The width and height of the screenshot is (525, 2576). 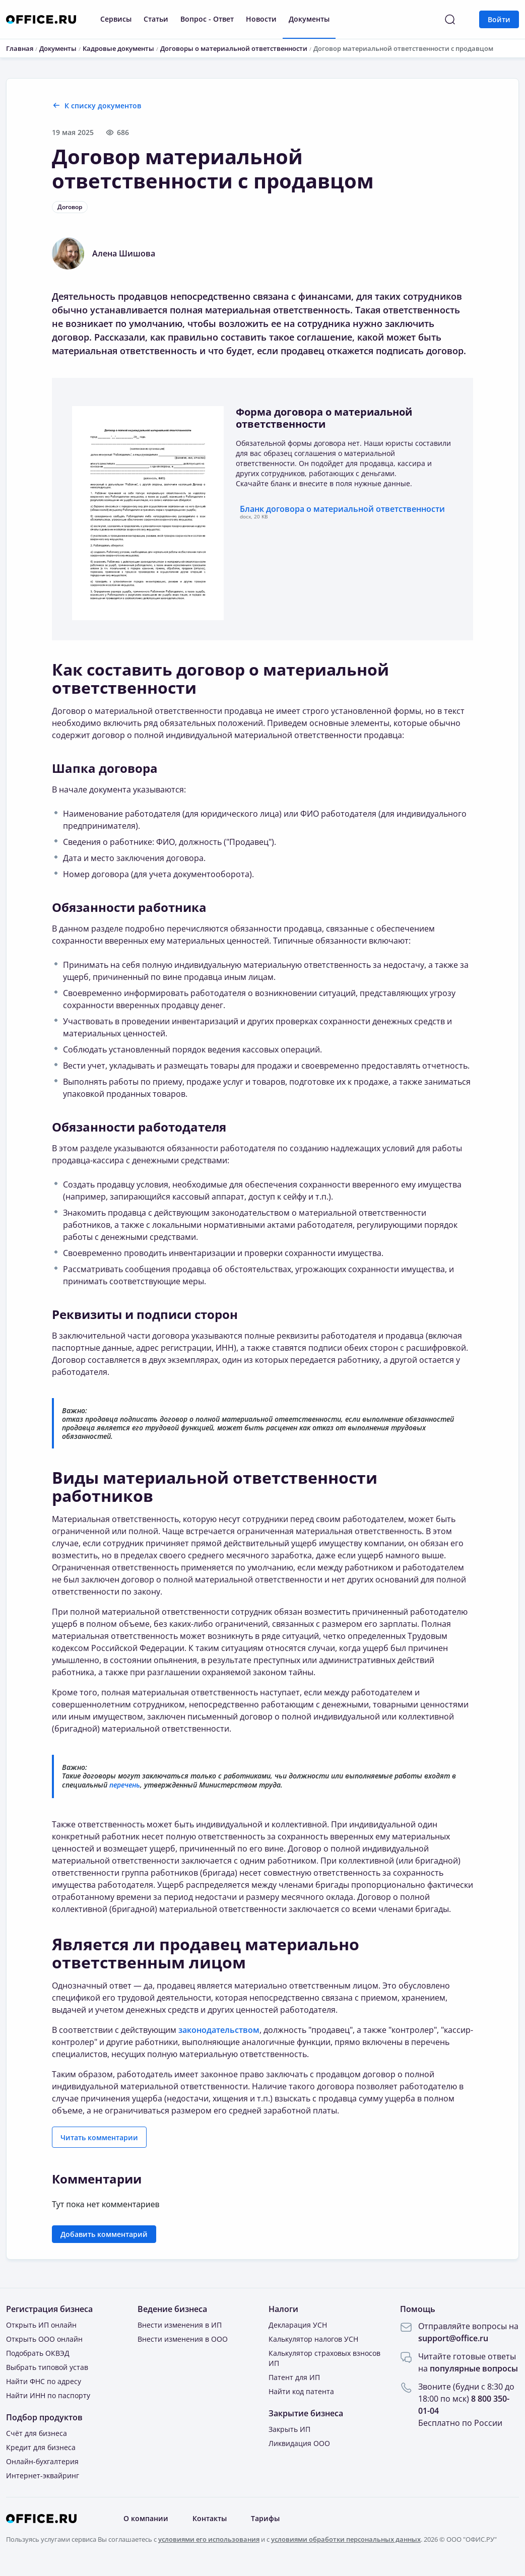 What do you see at coordinates (38, 2353) in the screenshot?
I see `Подобрать ОКВЭД` at bounding box center [38, 2353].